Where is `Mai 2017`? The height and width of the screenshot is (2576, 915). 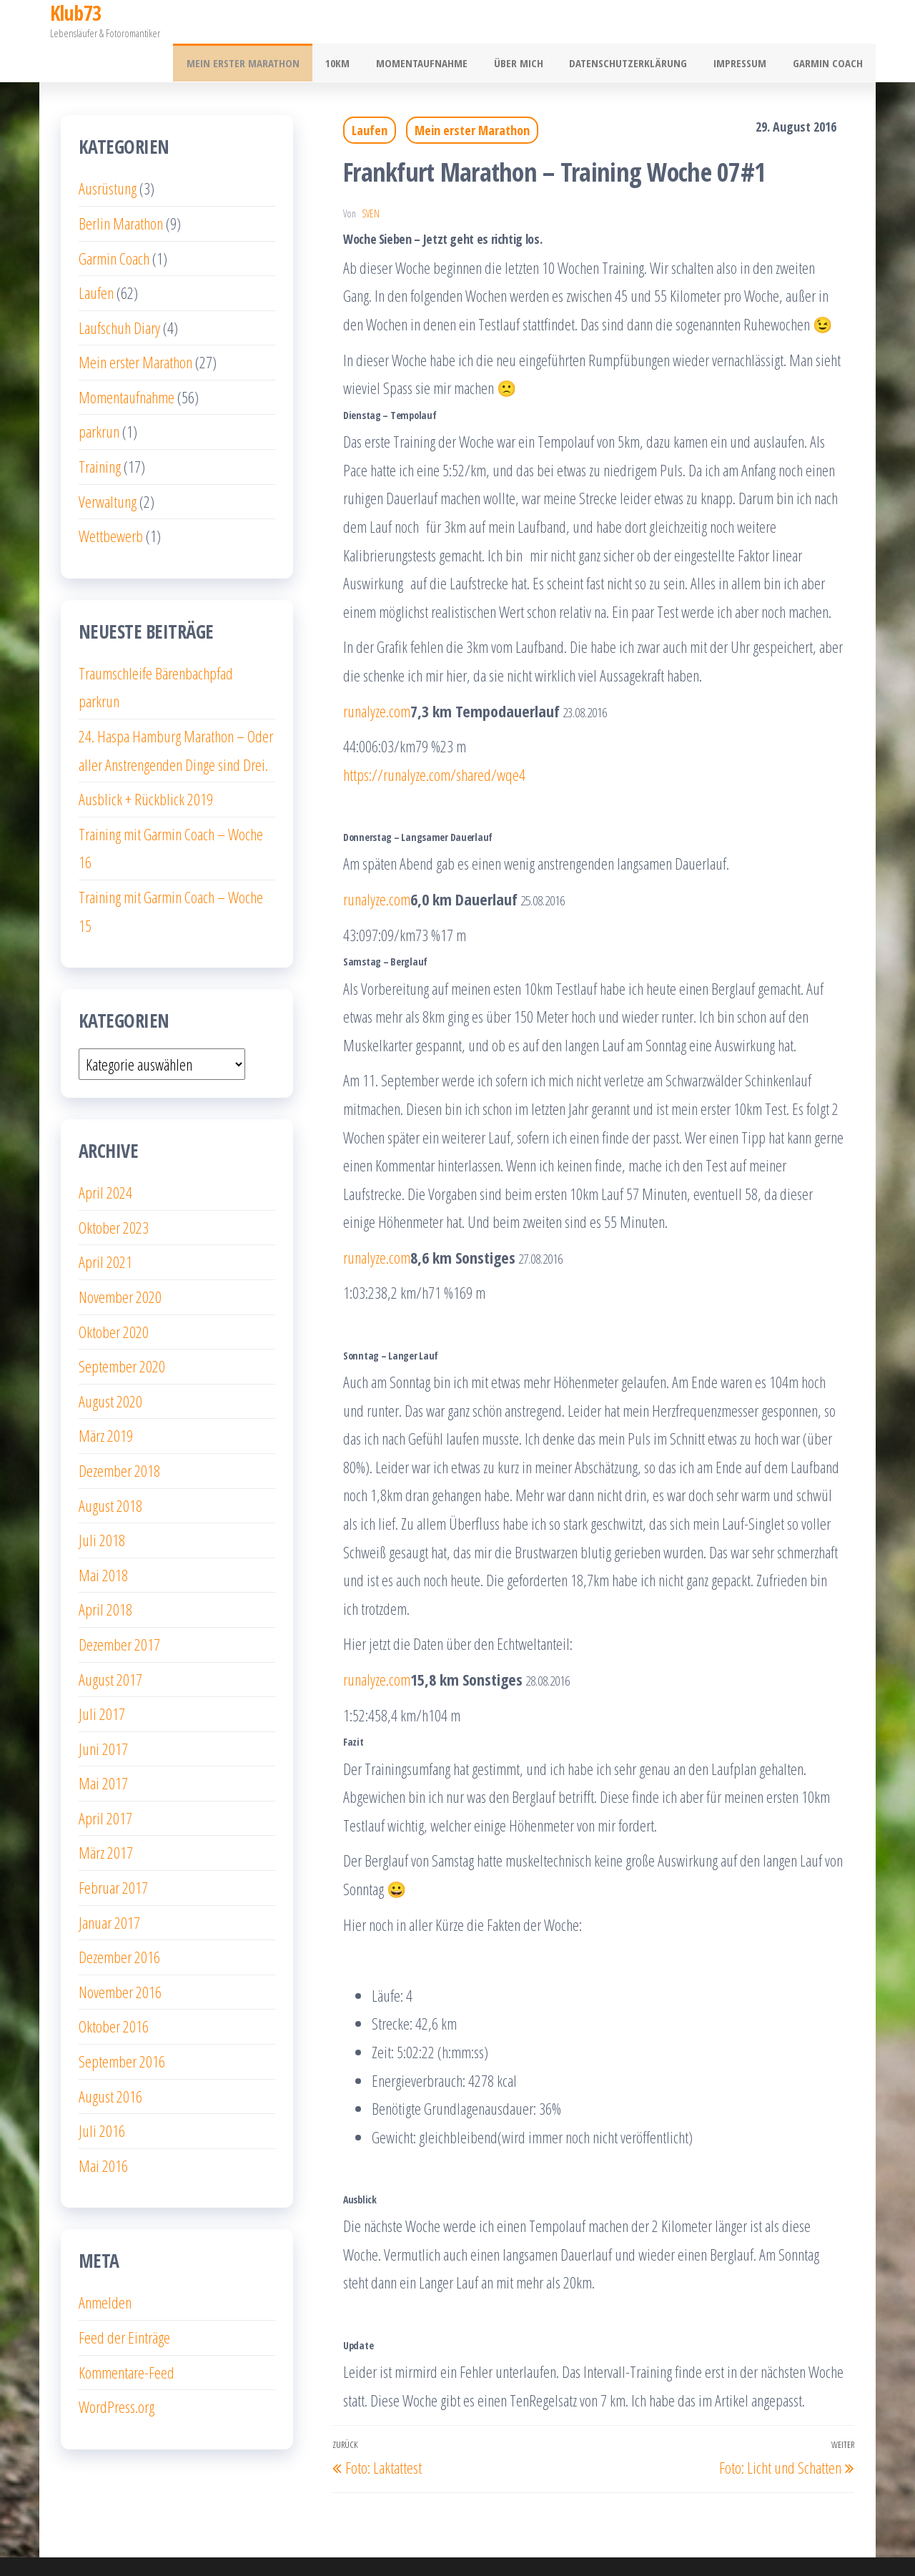
Mai 2017 is located at coordinates (103, 1745).